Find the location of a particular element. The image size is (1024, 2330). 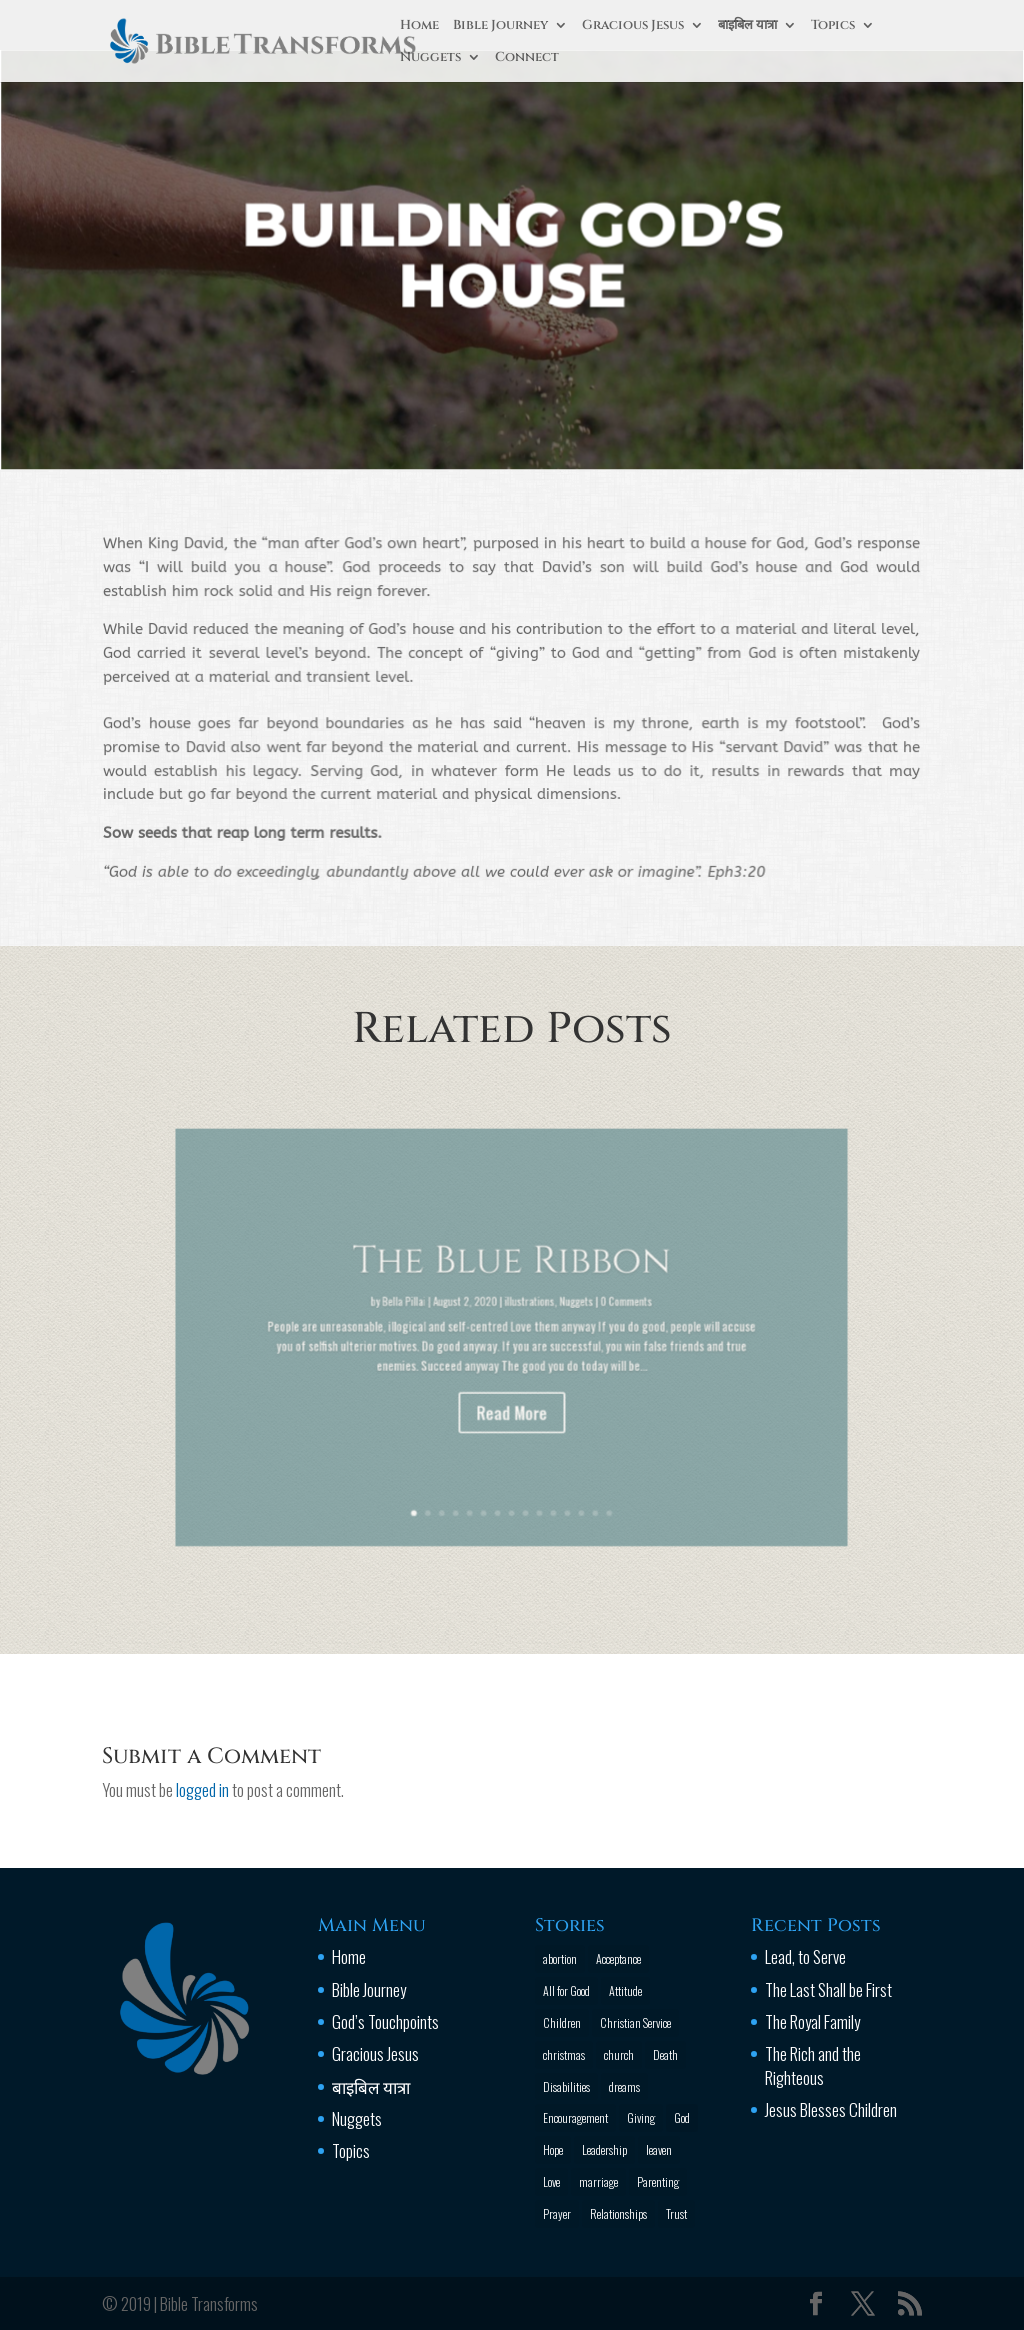

Children [Children (3 items)] is located at coordinates (562, 2022).